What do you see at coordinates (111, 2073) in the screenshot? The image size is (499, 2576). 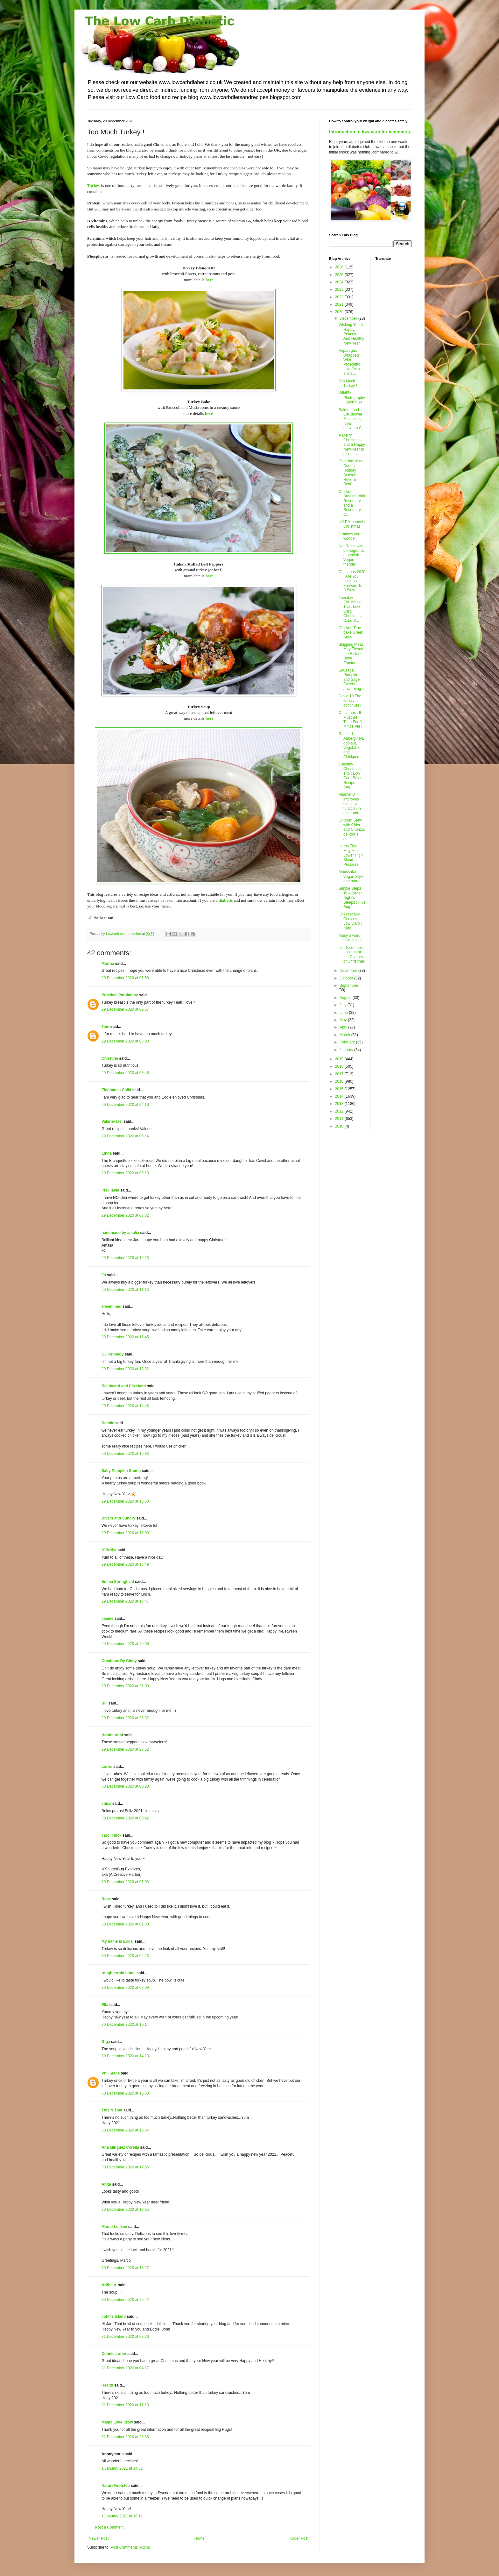 I see `Phil Slade` at bounding box center [111, 2073].